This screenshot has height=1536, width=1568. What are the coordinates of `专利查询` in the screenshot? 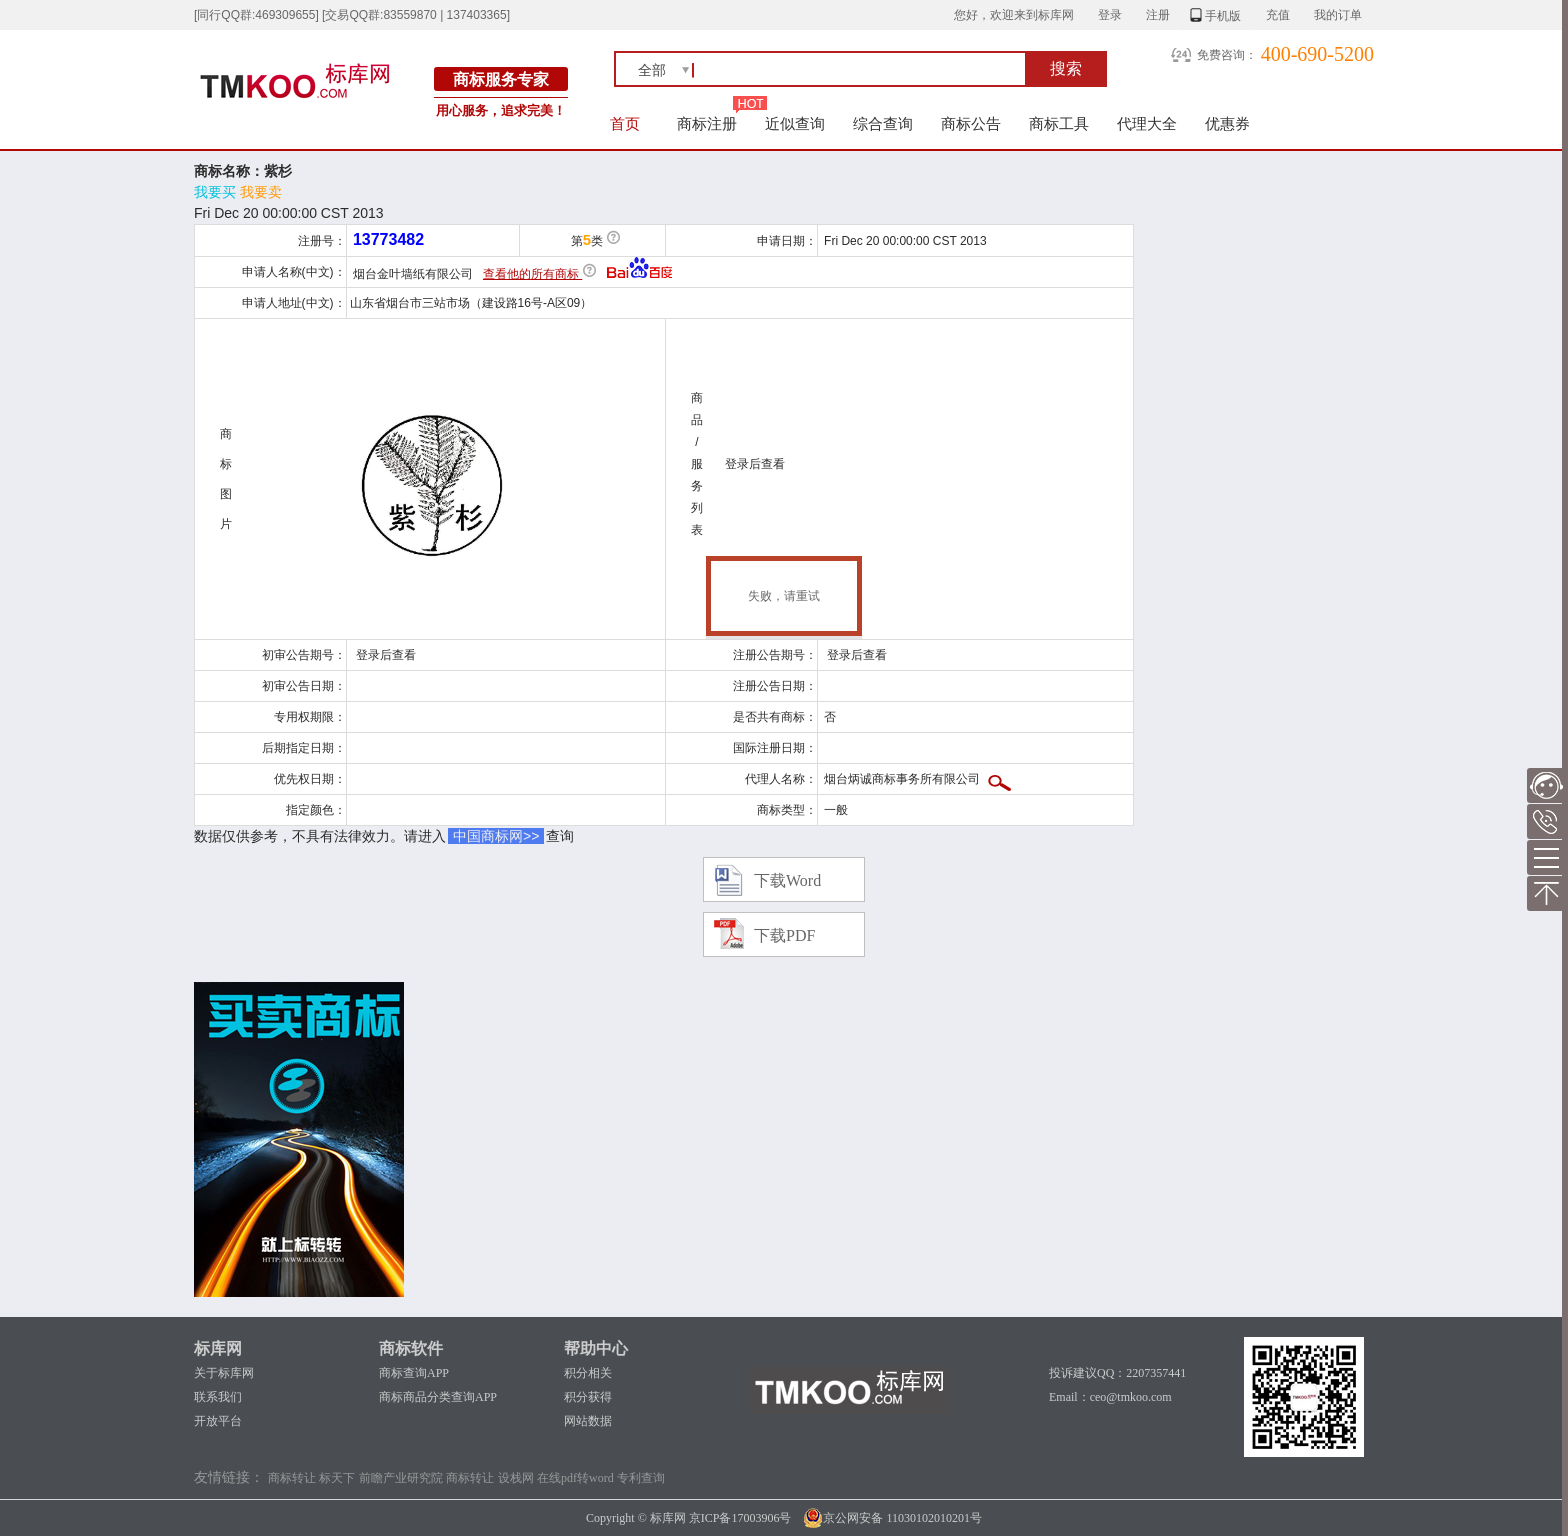 It's located at (641, 1478).